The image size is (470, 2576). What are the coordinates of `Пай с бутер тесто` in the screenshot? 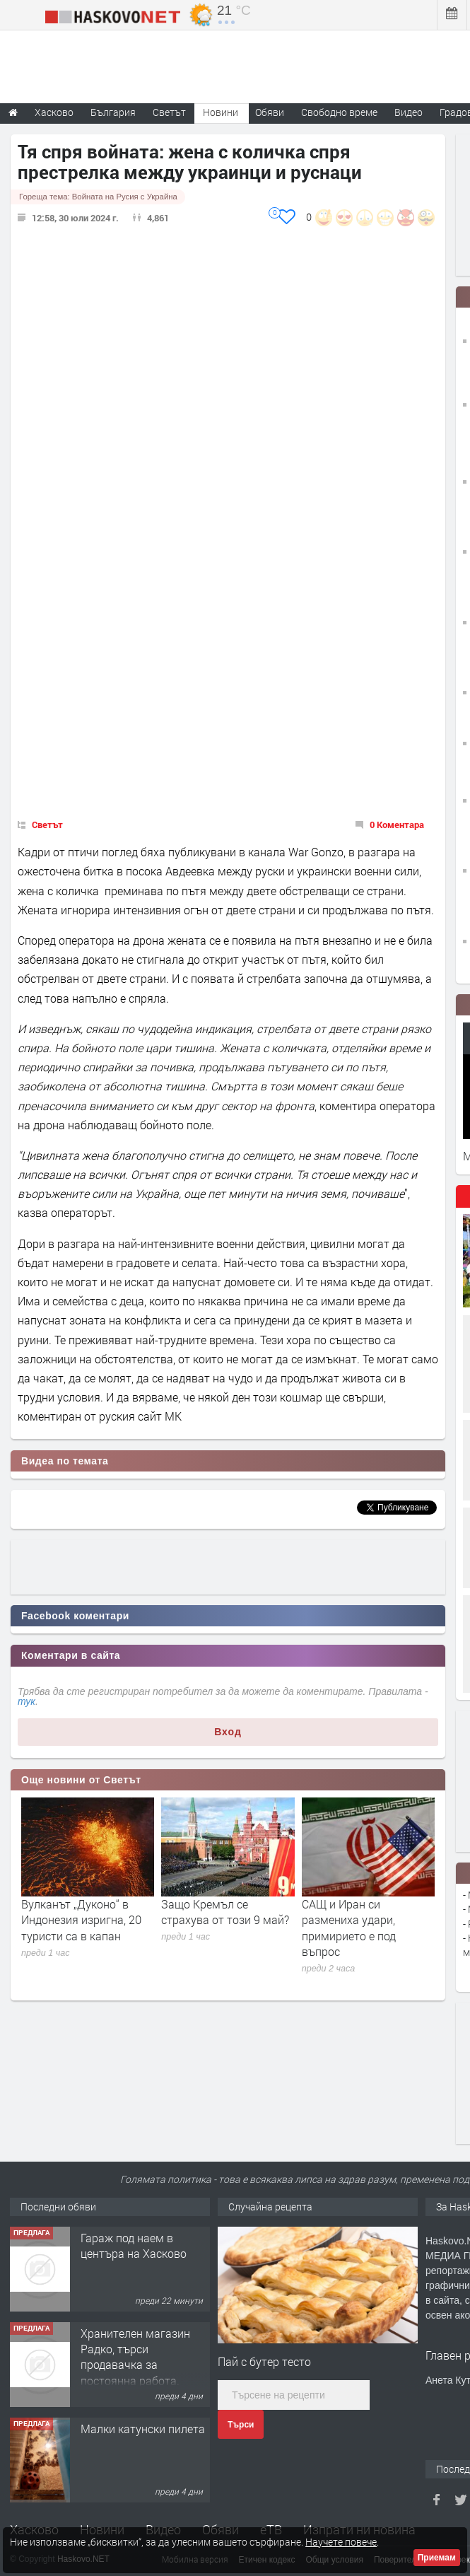 It's located at (264, 2361).